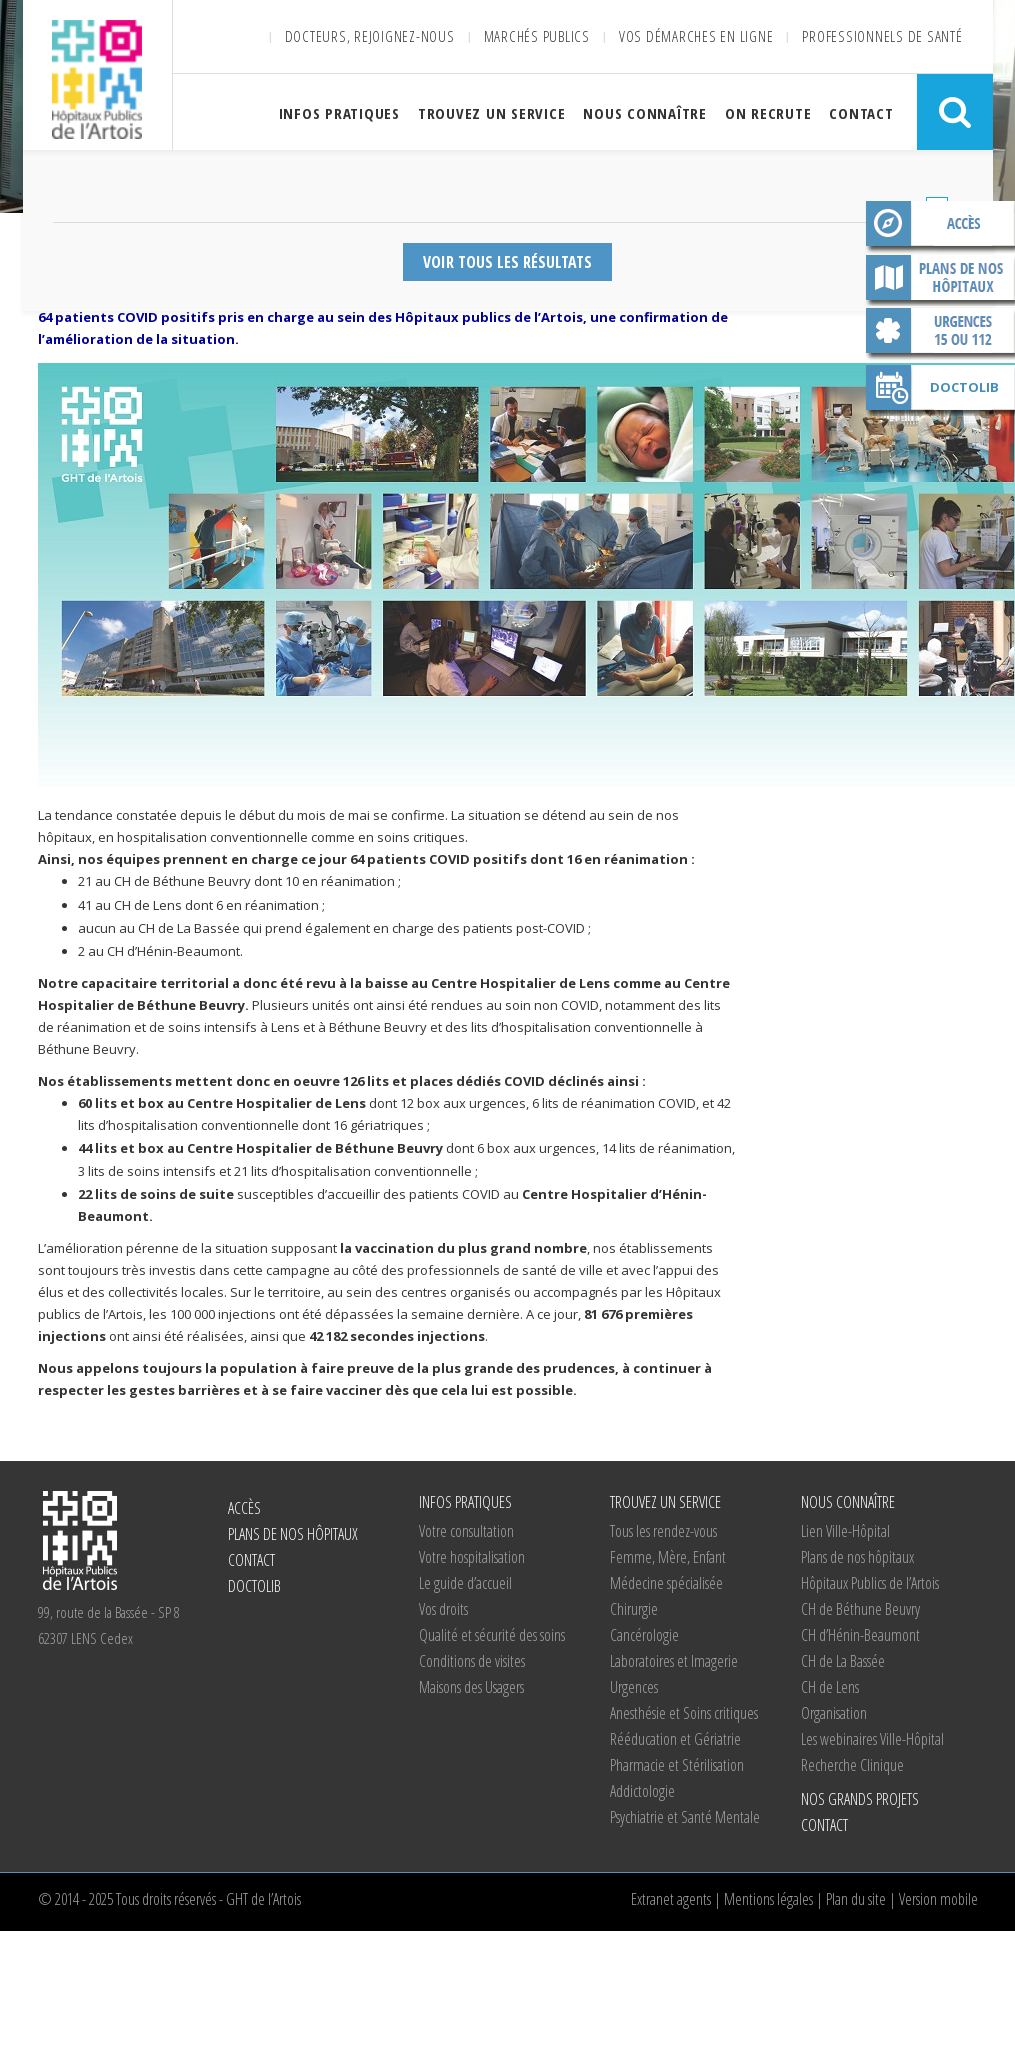  What do you see at coordinates (466, 1531) in the screenshot?
I see `Votre consultation` at bounding box center [466, 1531].